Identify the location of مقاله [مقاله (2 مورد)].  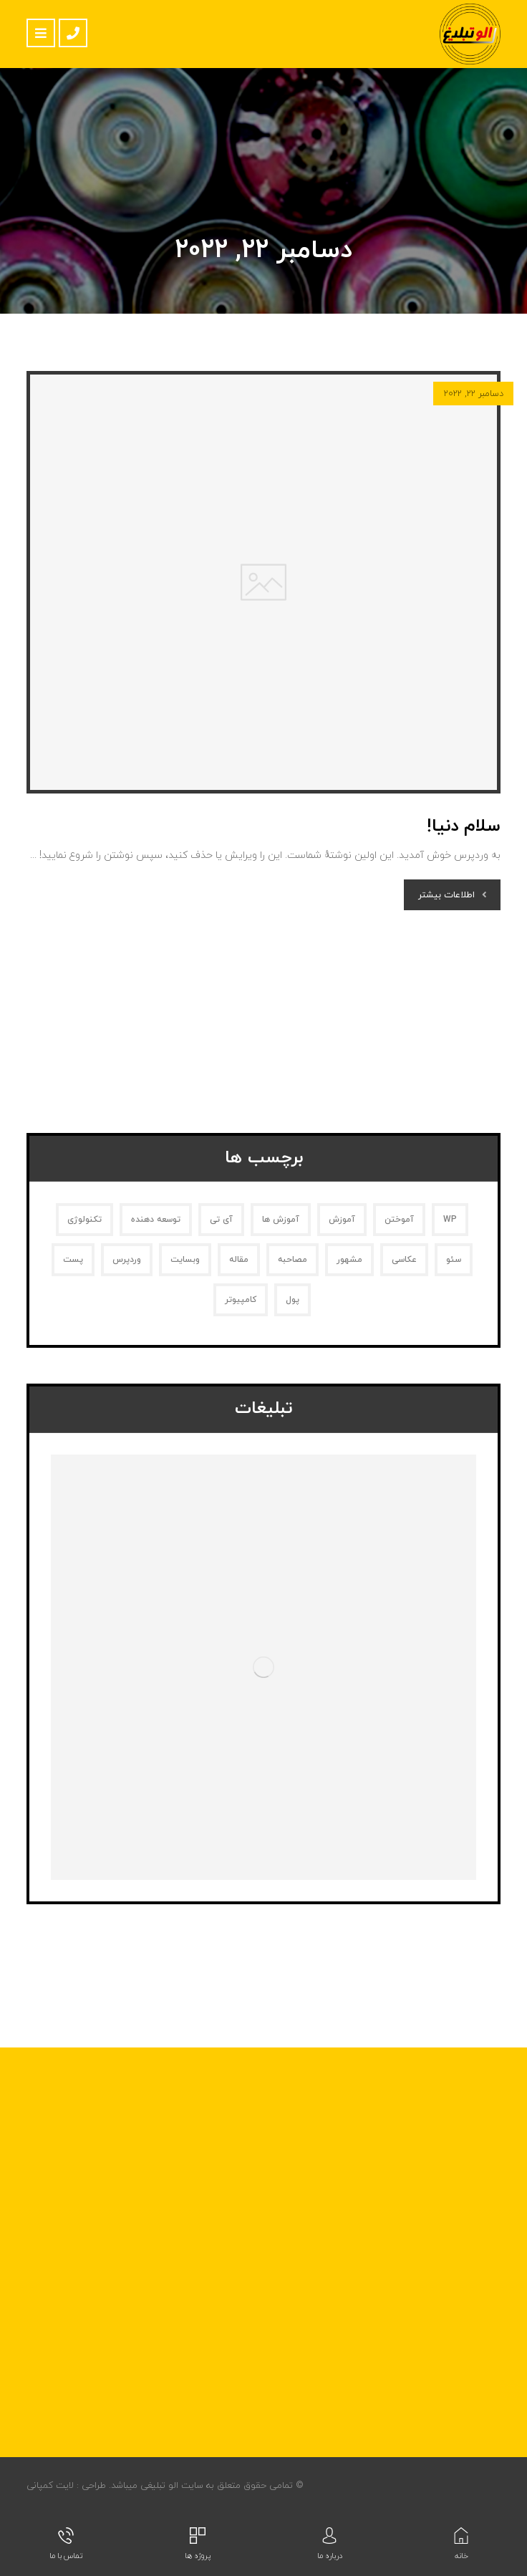
(238, 1259).